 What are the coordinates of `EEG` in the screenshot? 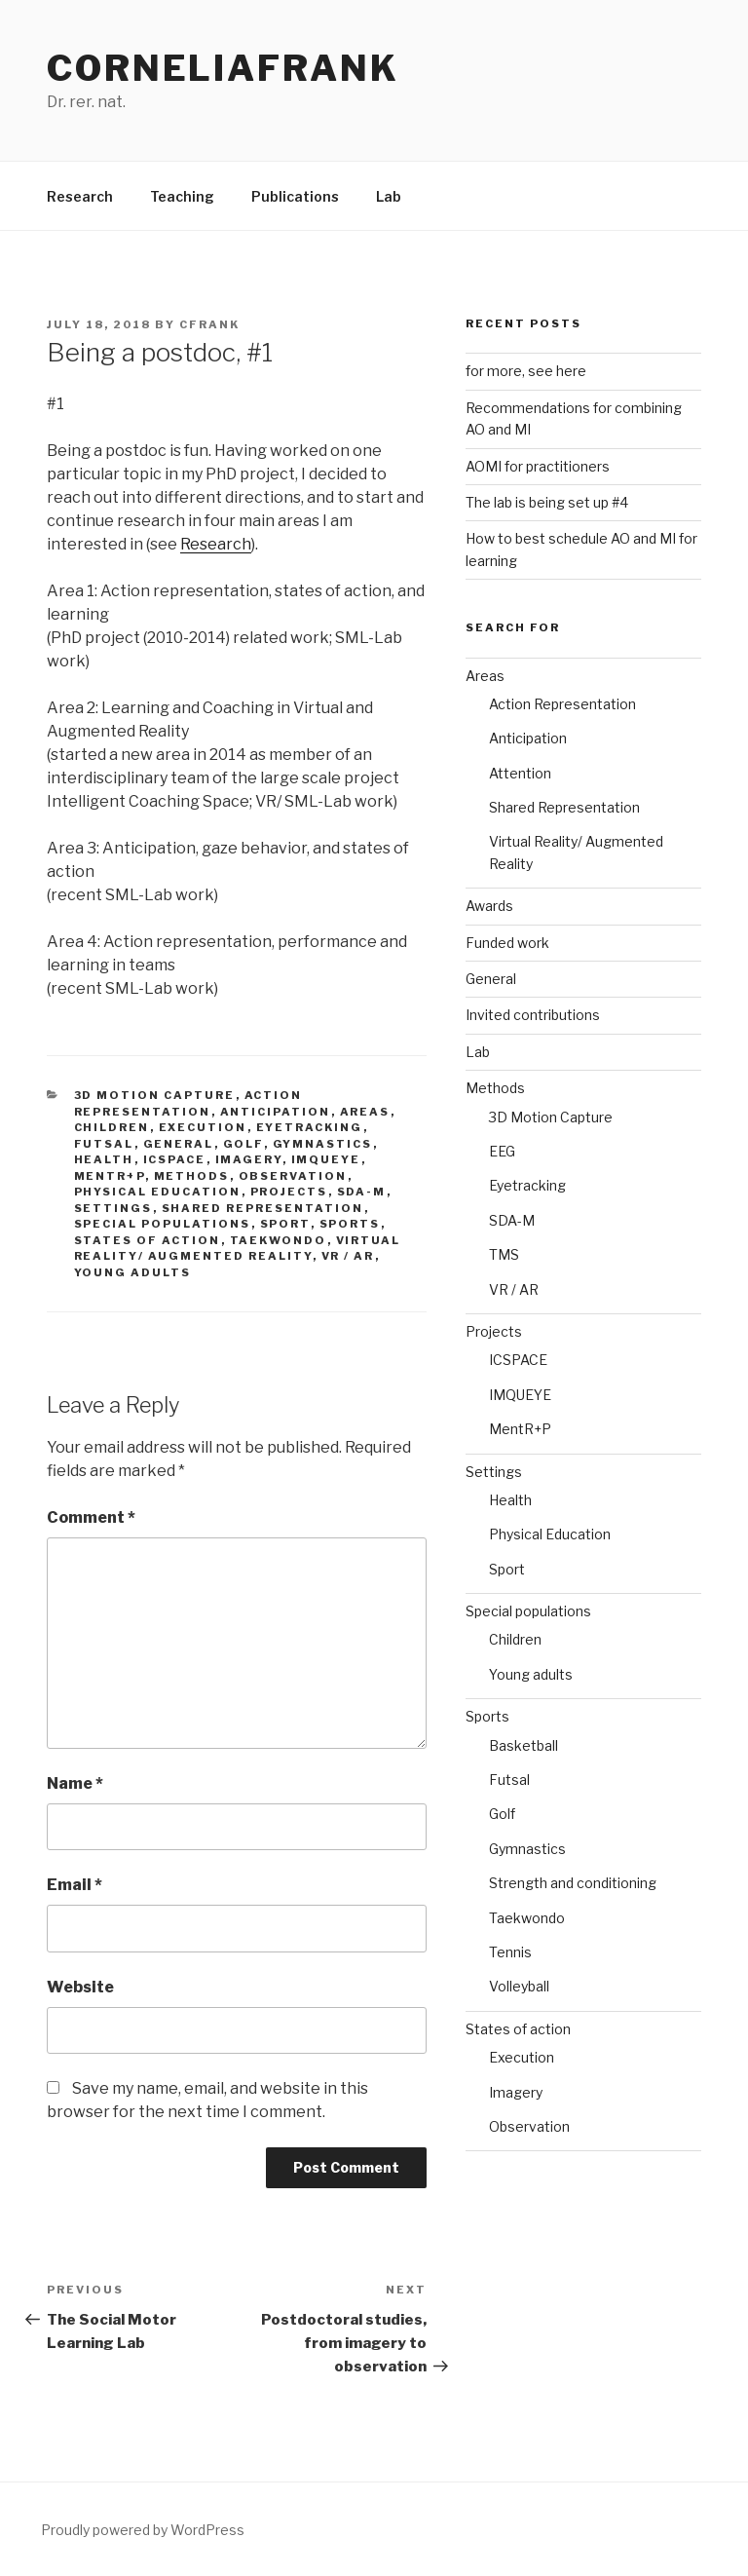 It's located at (502, 1151).